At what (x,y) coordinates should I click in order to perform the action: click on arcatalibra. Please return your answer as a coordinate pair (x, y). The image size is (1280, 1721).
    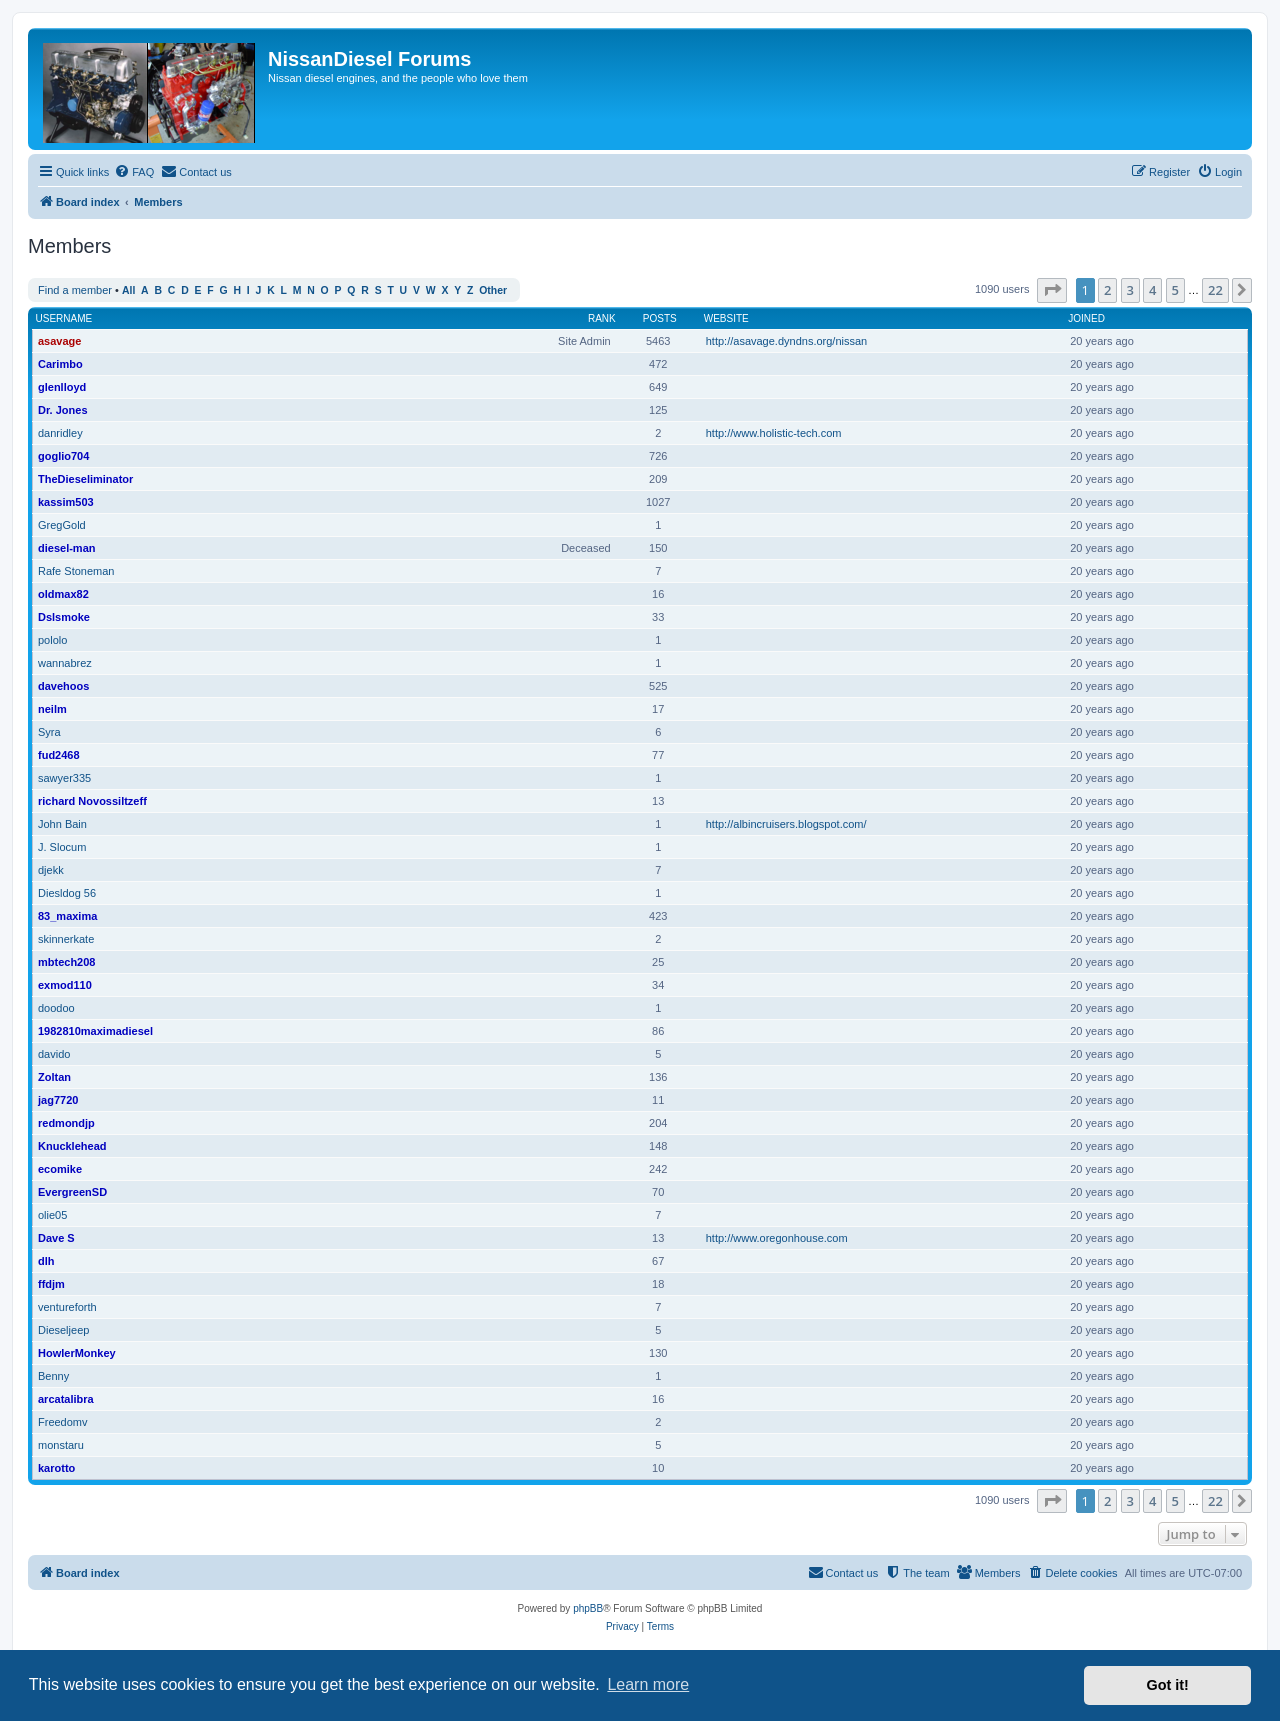
    Looking at the image, I should click on (66, 1399).